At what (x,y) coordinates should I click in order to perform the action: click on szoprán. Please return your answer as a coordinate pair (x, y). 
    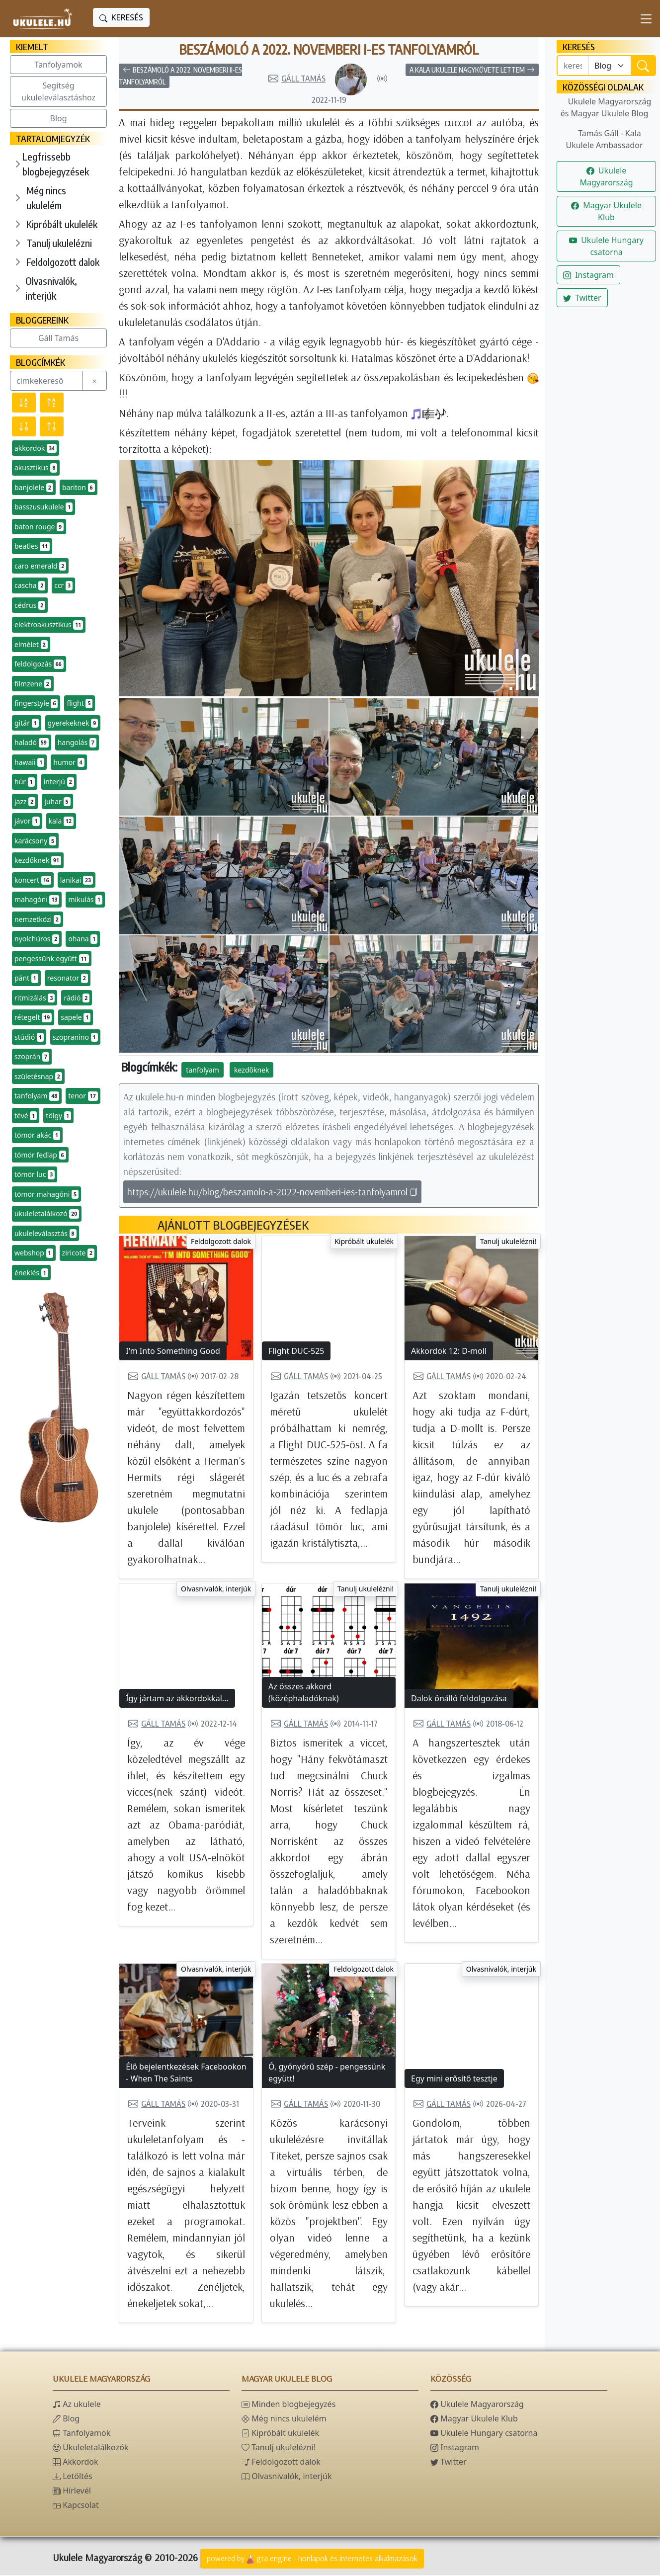
    Looking at the image, I should click on (31, 1057).